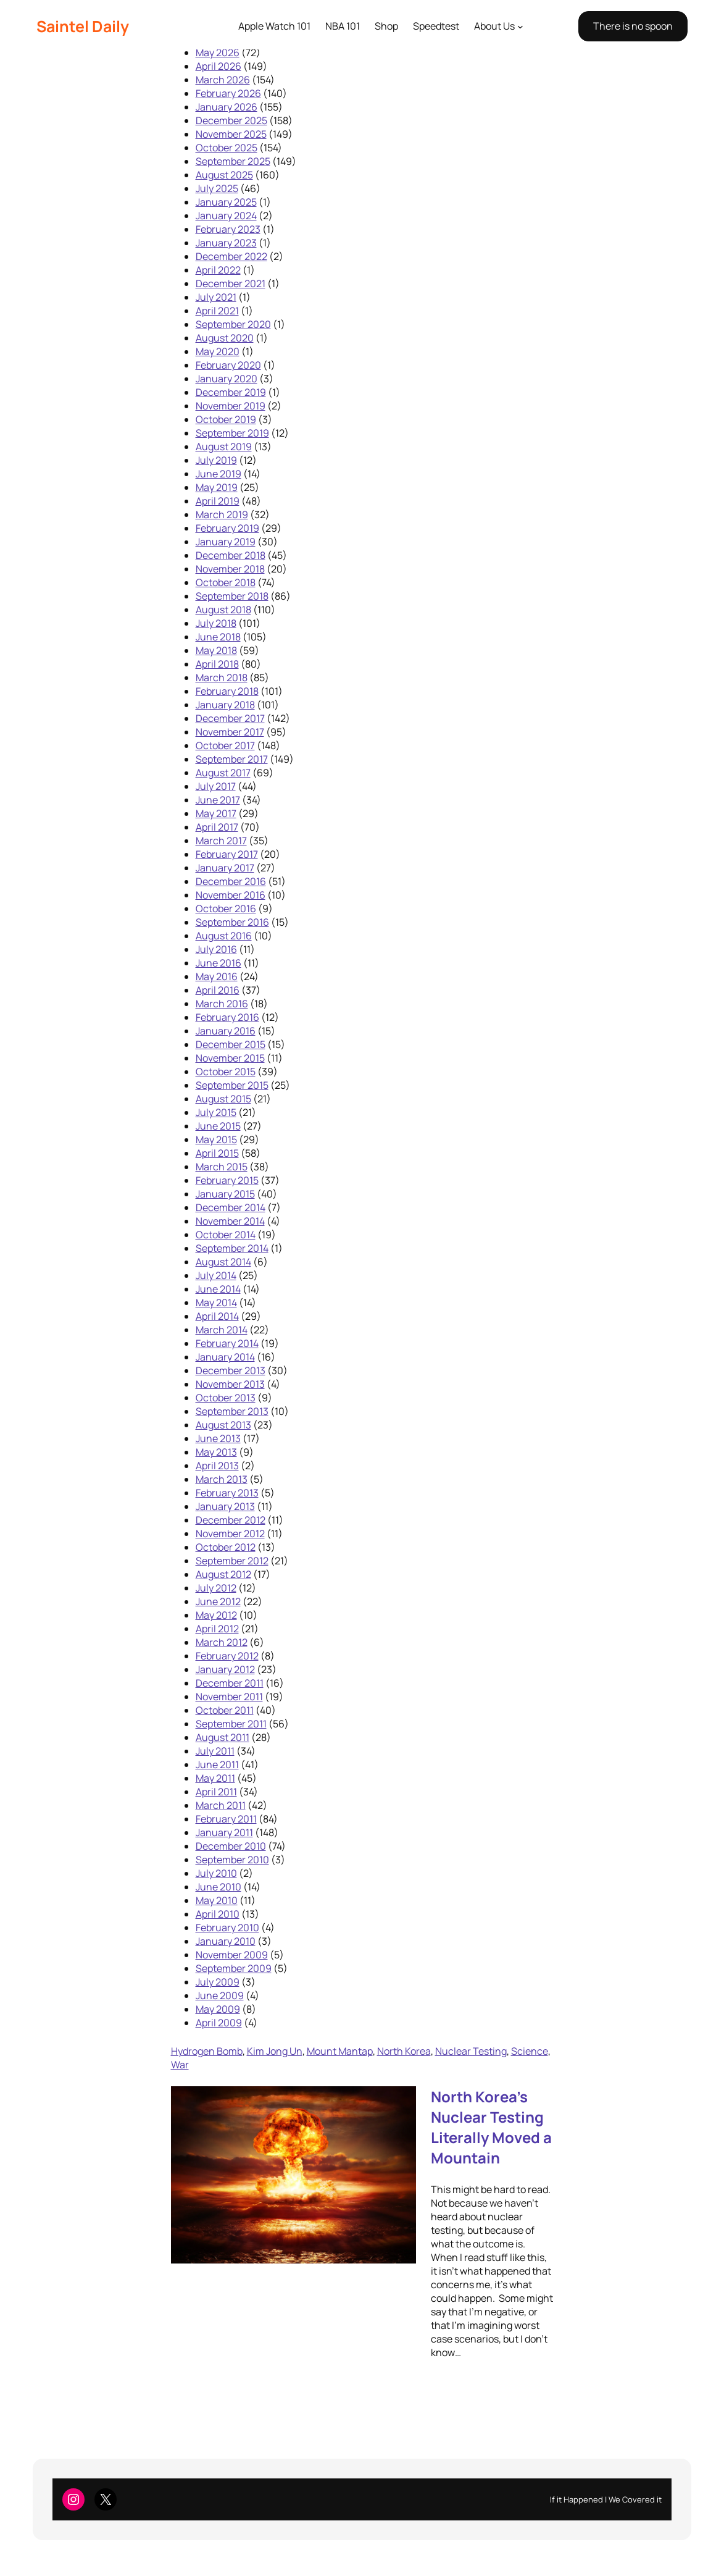 The width and height of the screenshot is (724, 2576). I want to click on December 2011, so click(230, 1683).